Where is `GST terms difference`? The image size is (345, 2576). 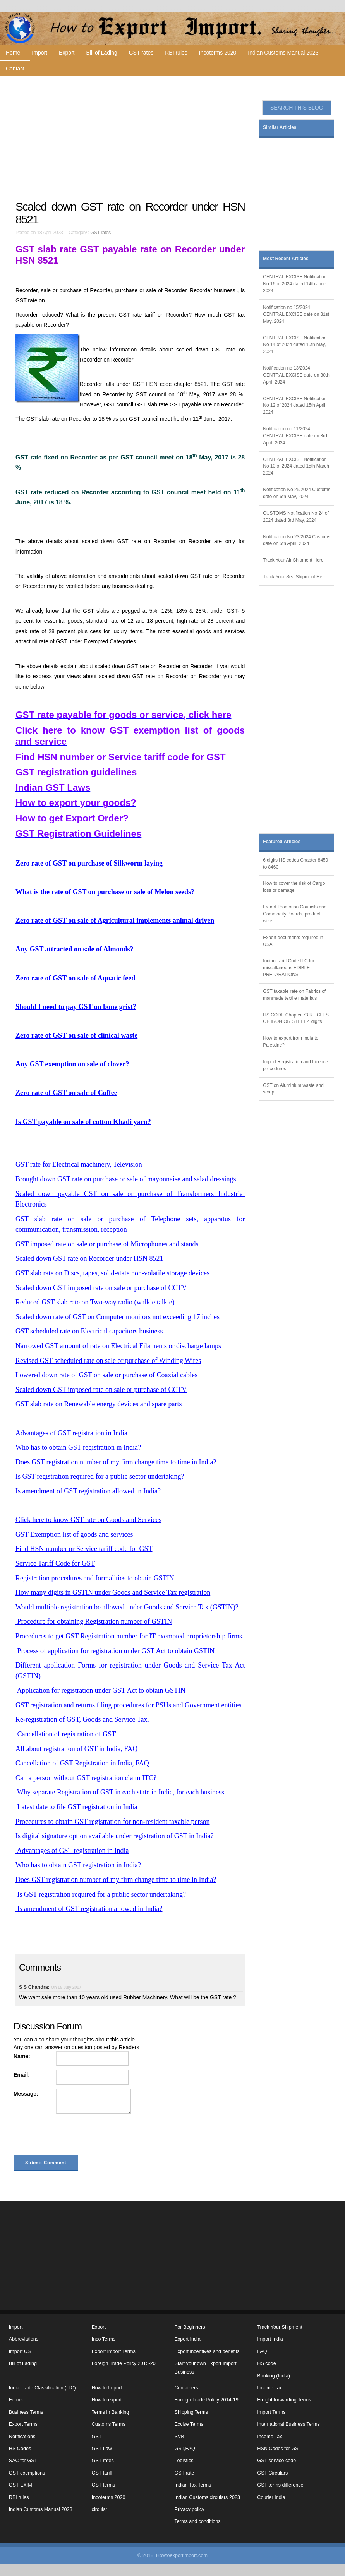
GST terms difference is located at coordinates (280, 2485).